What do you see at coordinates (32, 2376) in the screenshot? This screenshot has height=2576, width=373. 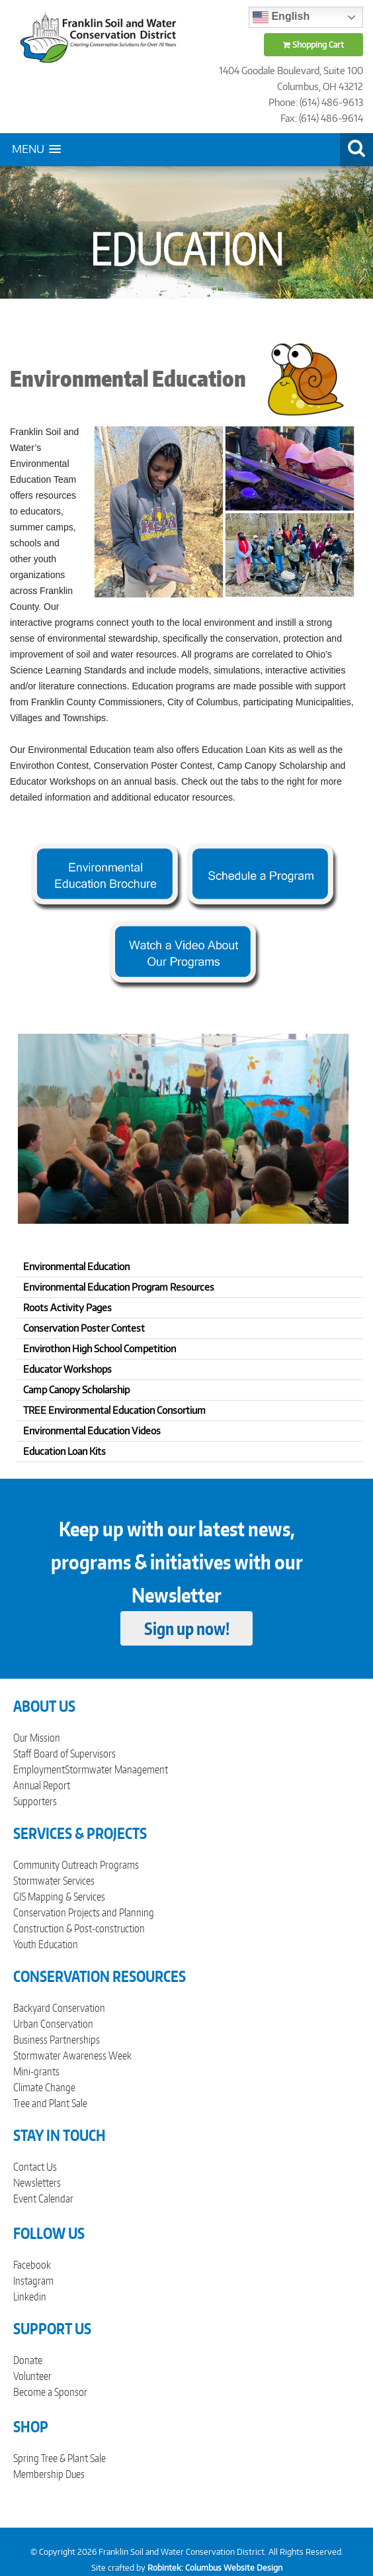 I see `Volunteer` at bounding box center [32, 2376].